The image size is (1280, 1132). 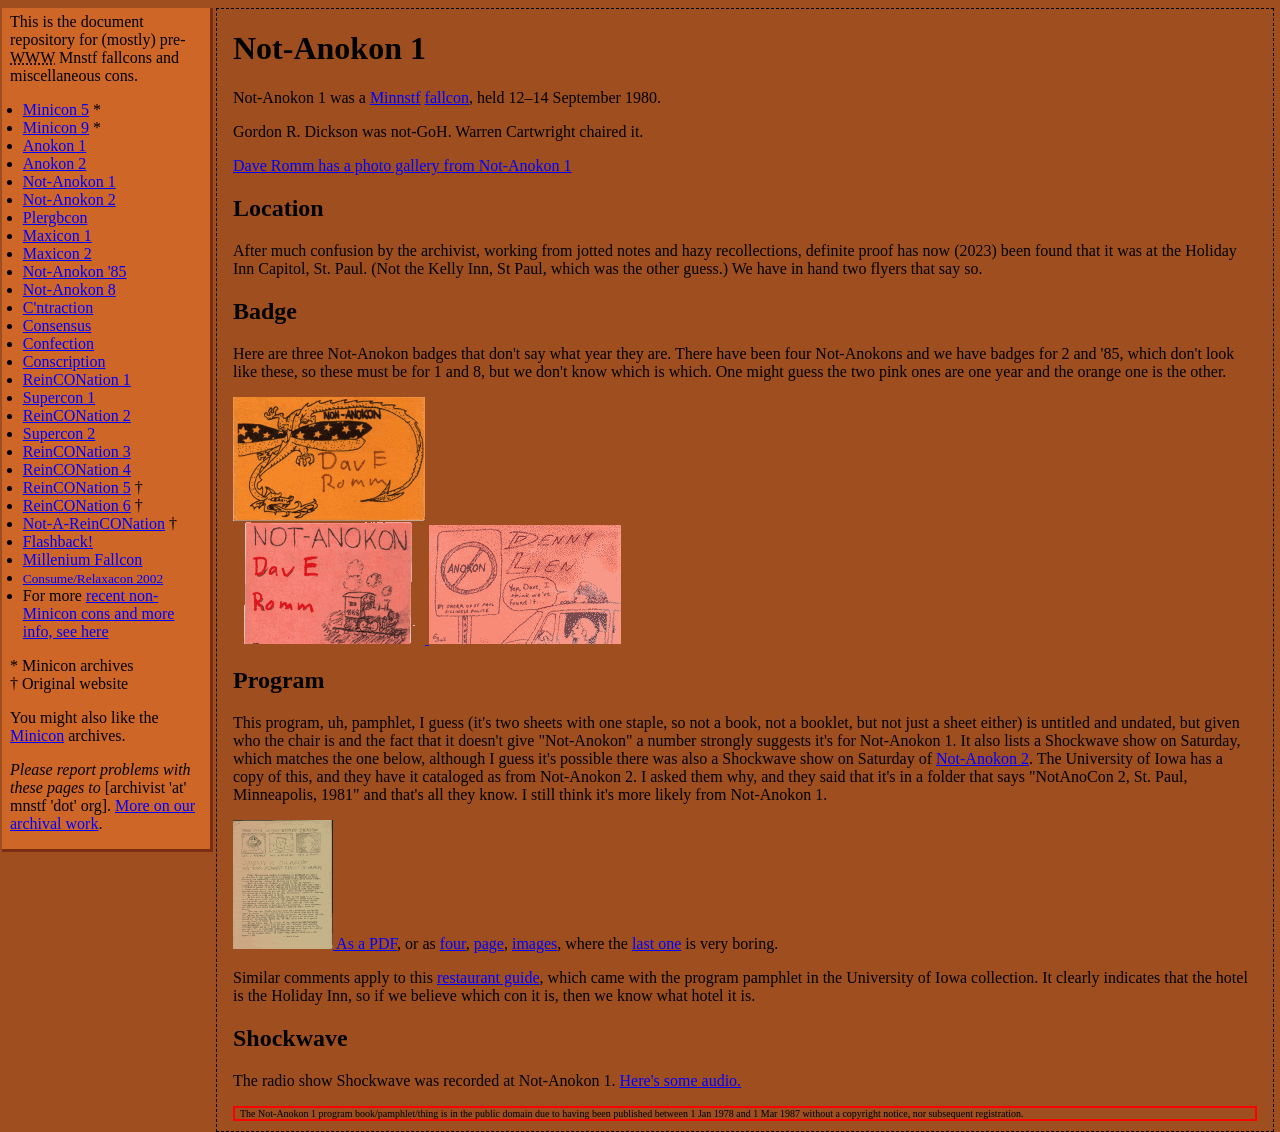 I want to click on restaurant guide, so click(x=488, y=977).